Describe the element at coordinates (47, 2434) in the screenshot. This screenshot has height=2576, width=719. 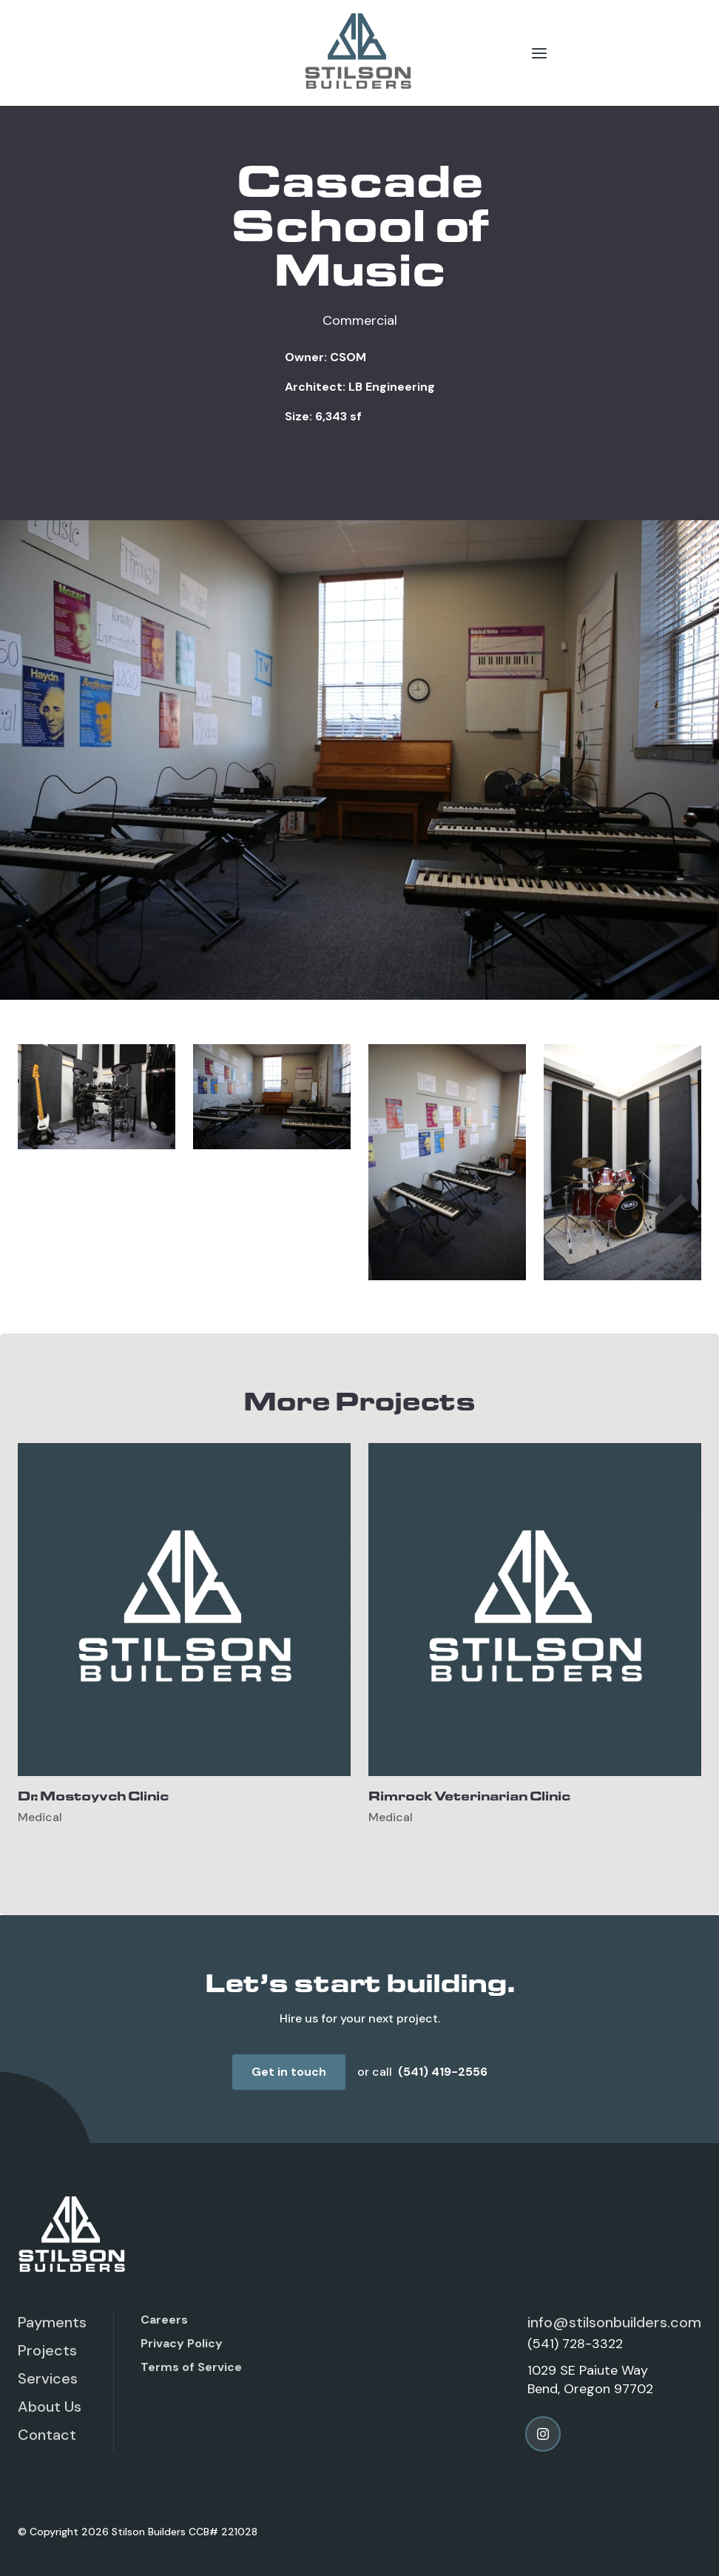
I see `Contact` at that location.